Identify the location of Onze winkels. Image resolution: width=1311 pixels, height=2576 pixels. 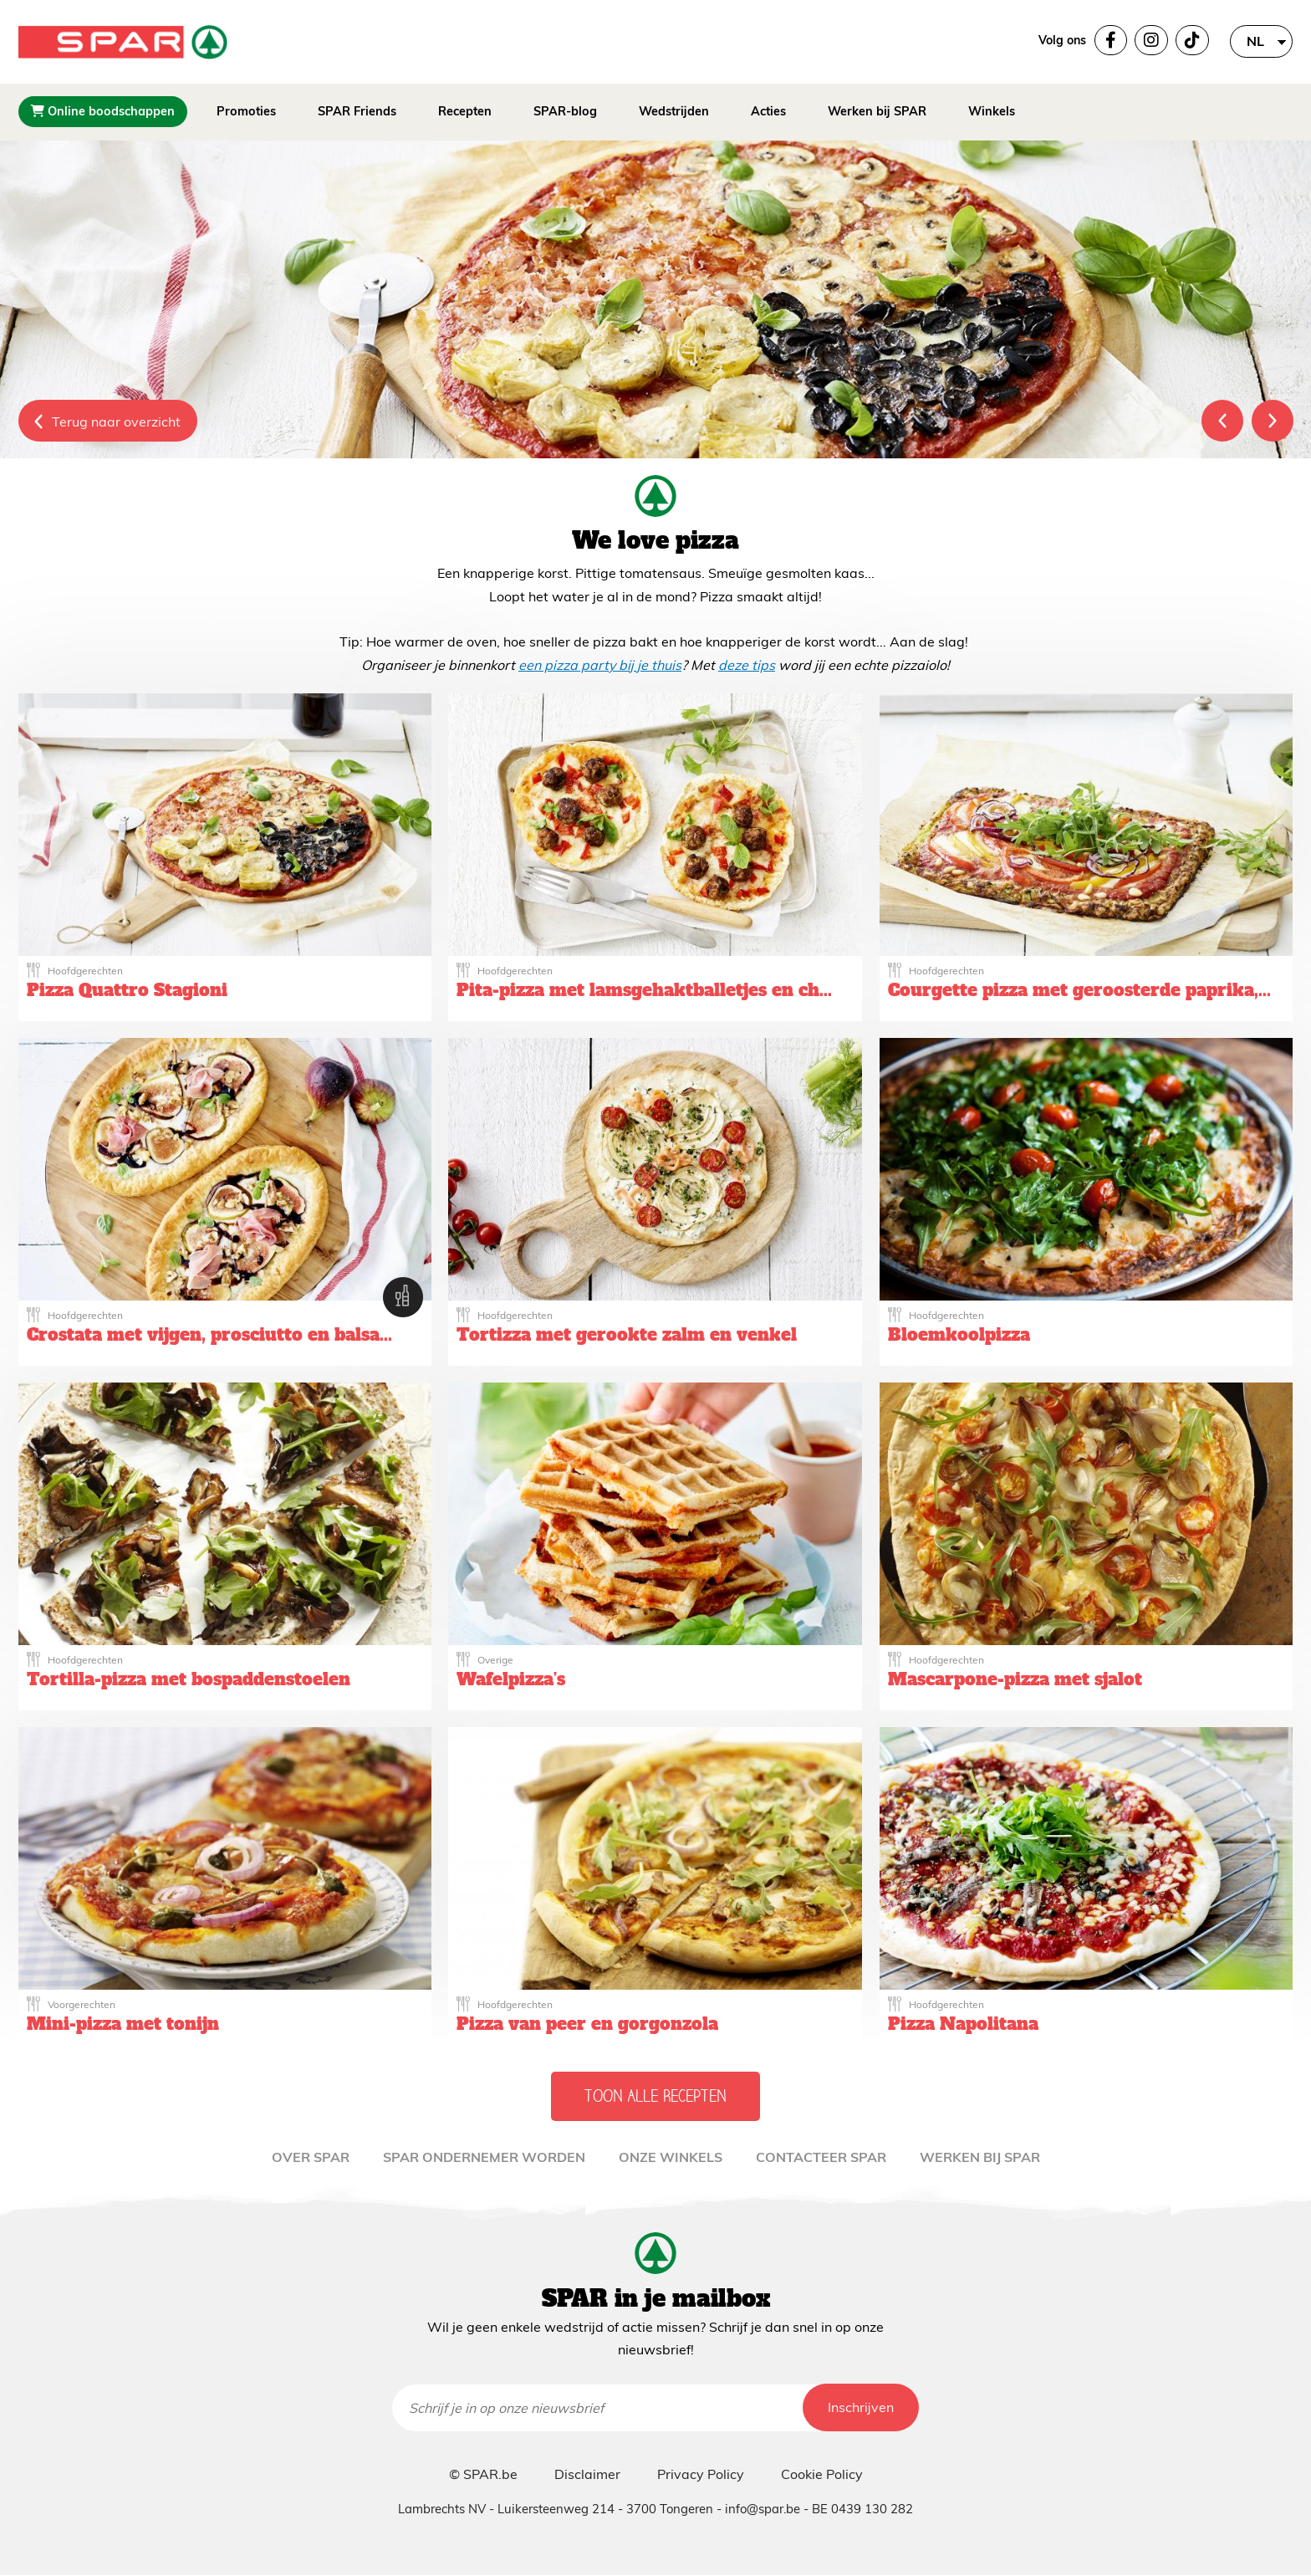
(670, 2157).